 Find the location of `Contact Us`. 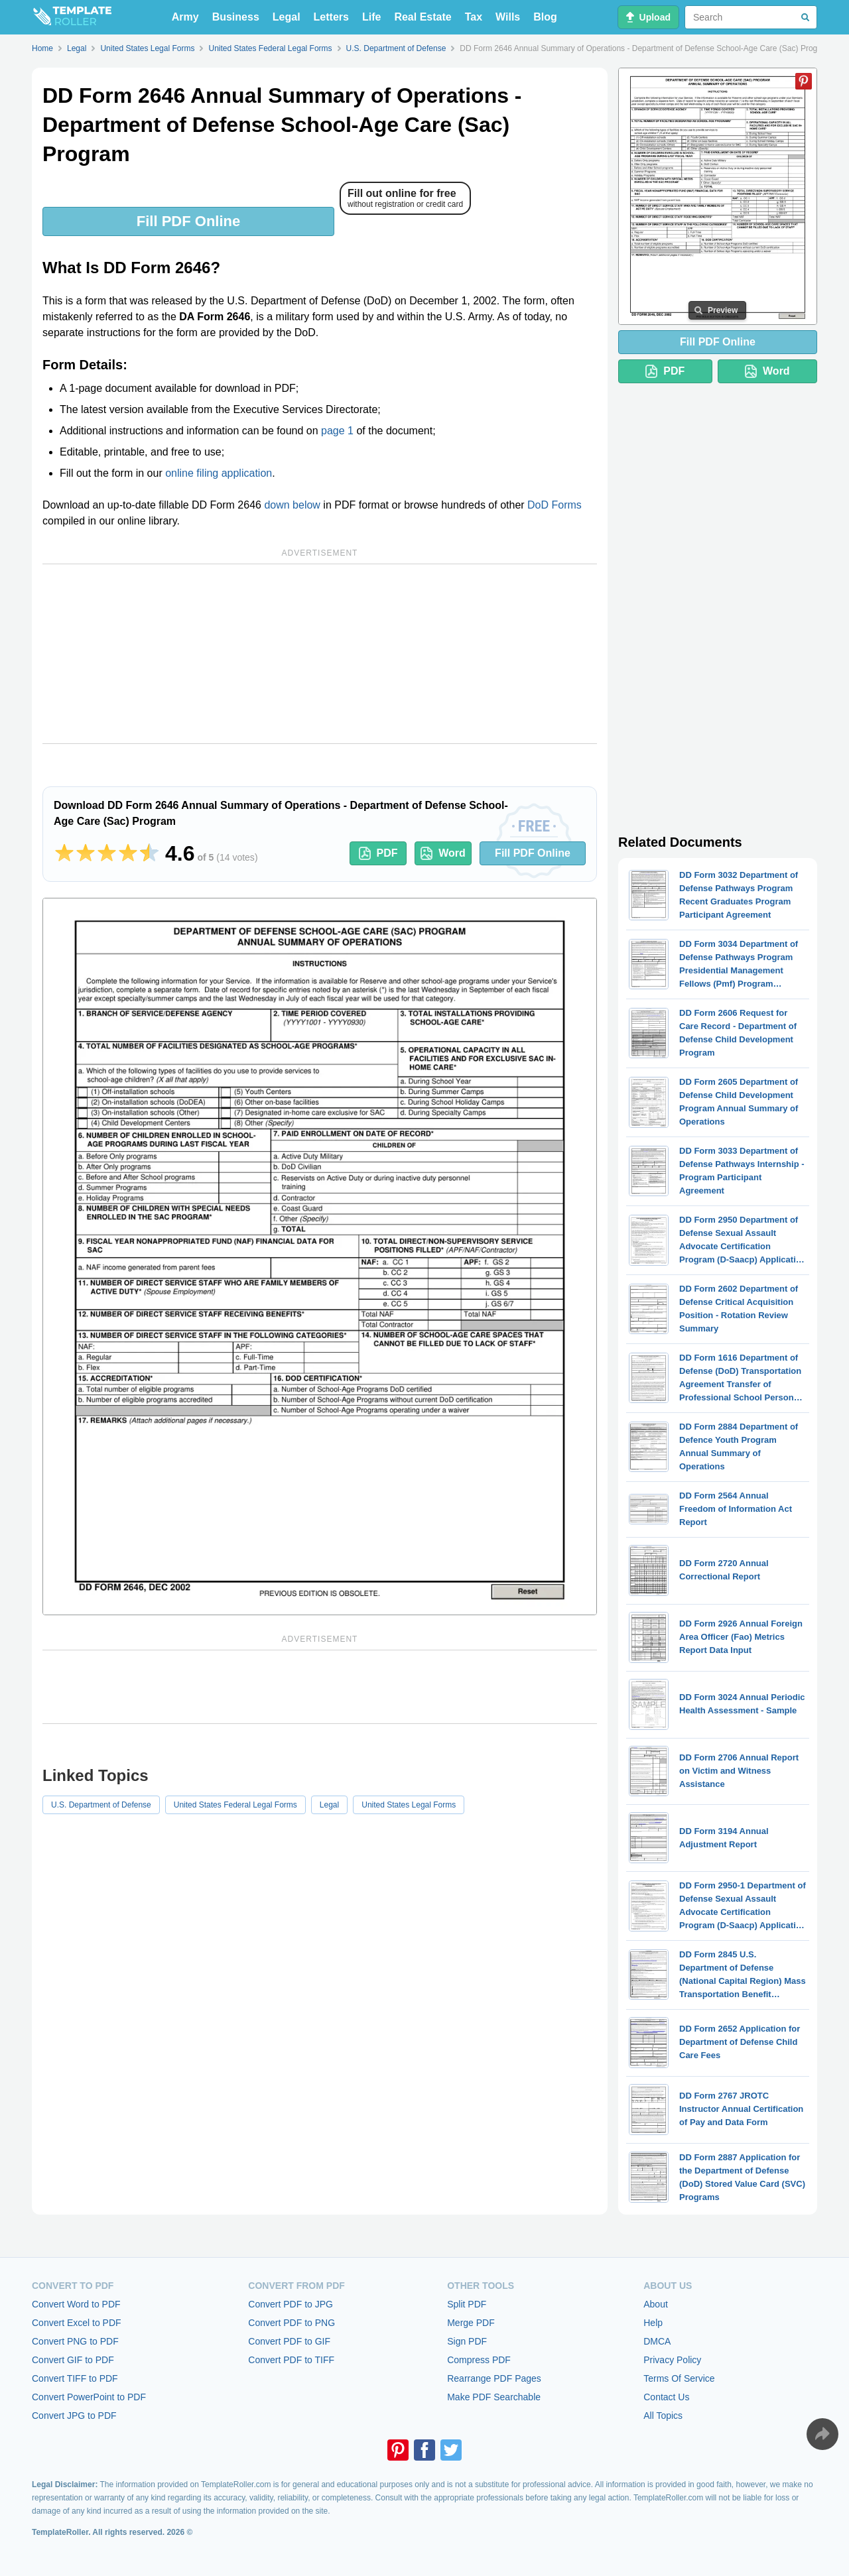

Contact Us is located at coordinates (666, 2397).